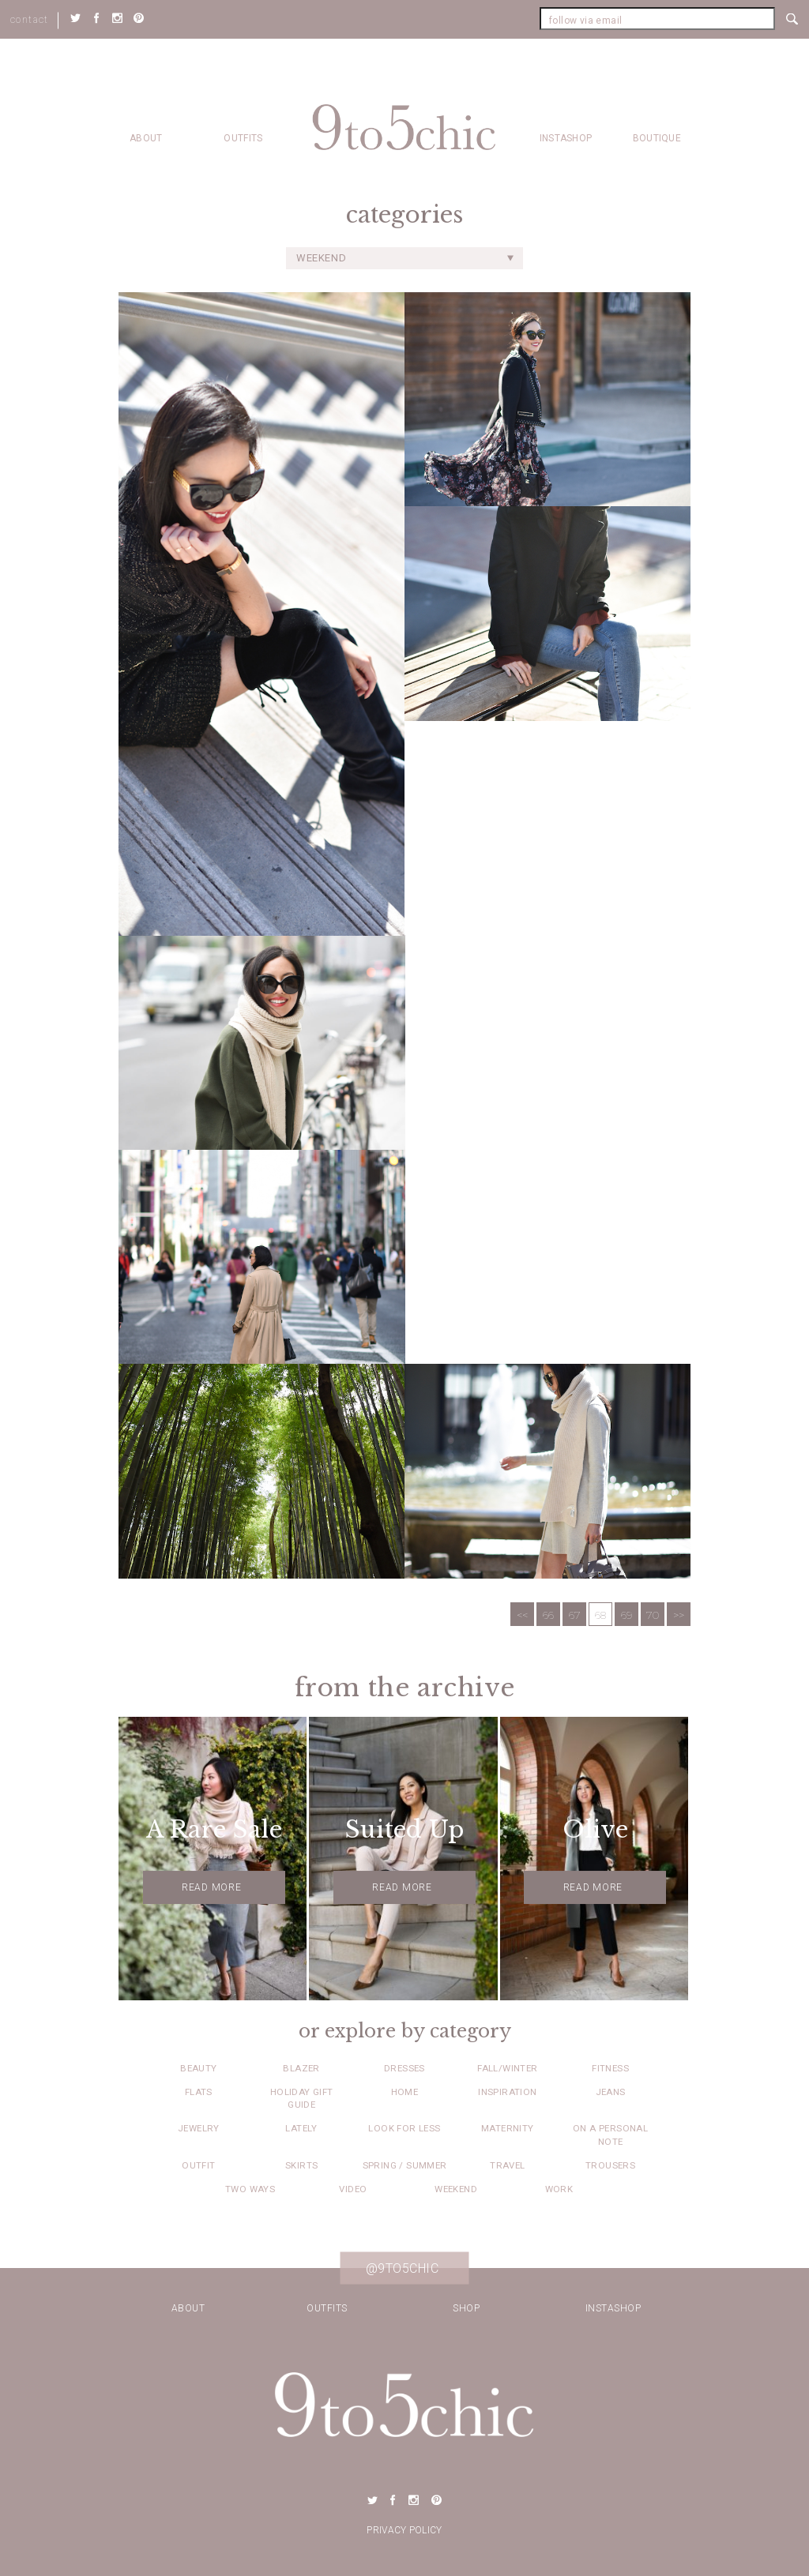 The width and height of the screenshot is (809, 2576). I want to click on Inspiration, so click(507, 2091).